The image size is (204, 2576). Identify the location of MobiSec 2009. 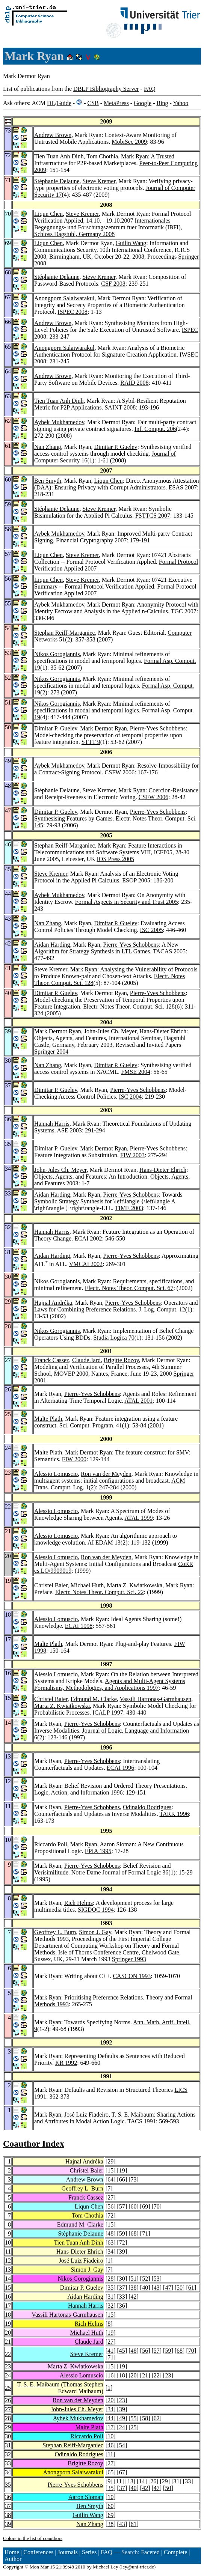
(129, 142).